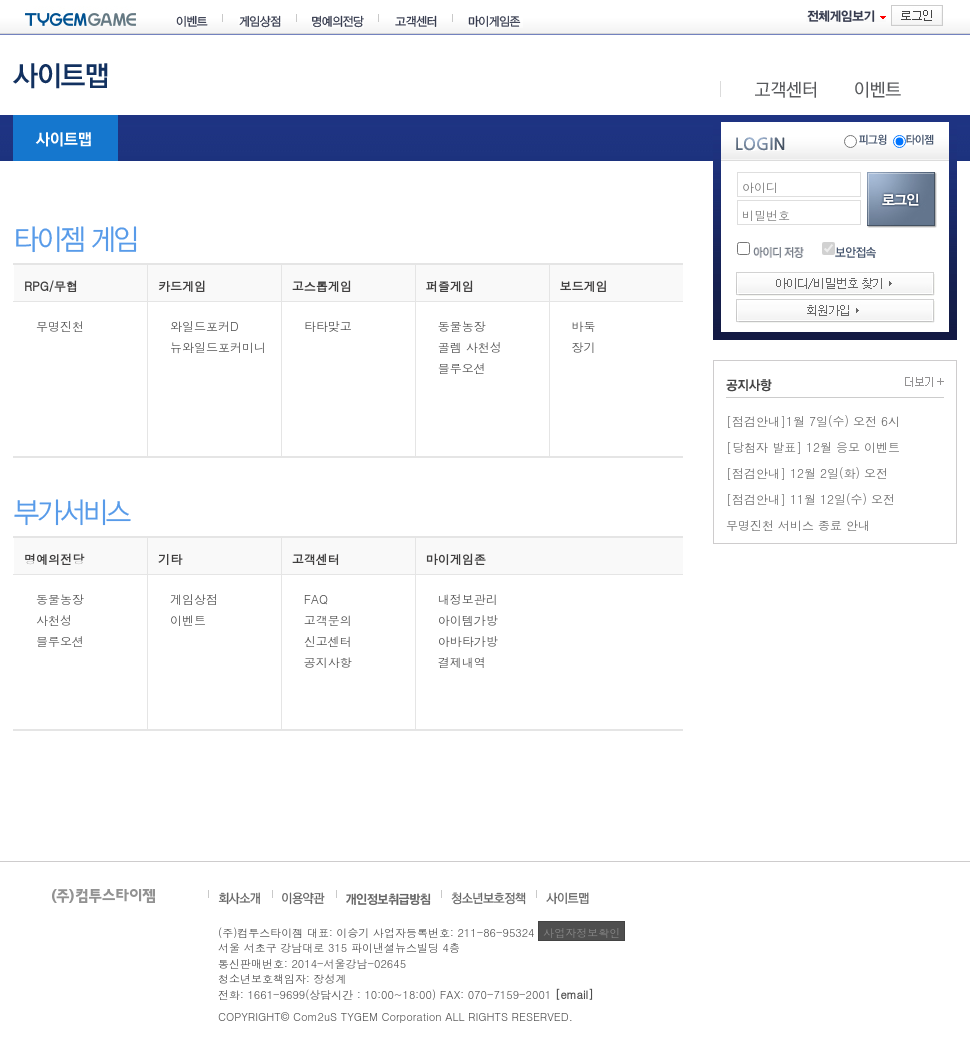 The image size is (970, 1044). I want to click on 뉴와일드포커미니, so click(218, 346).